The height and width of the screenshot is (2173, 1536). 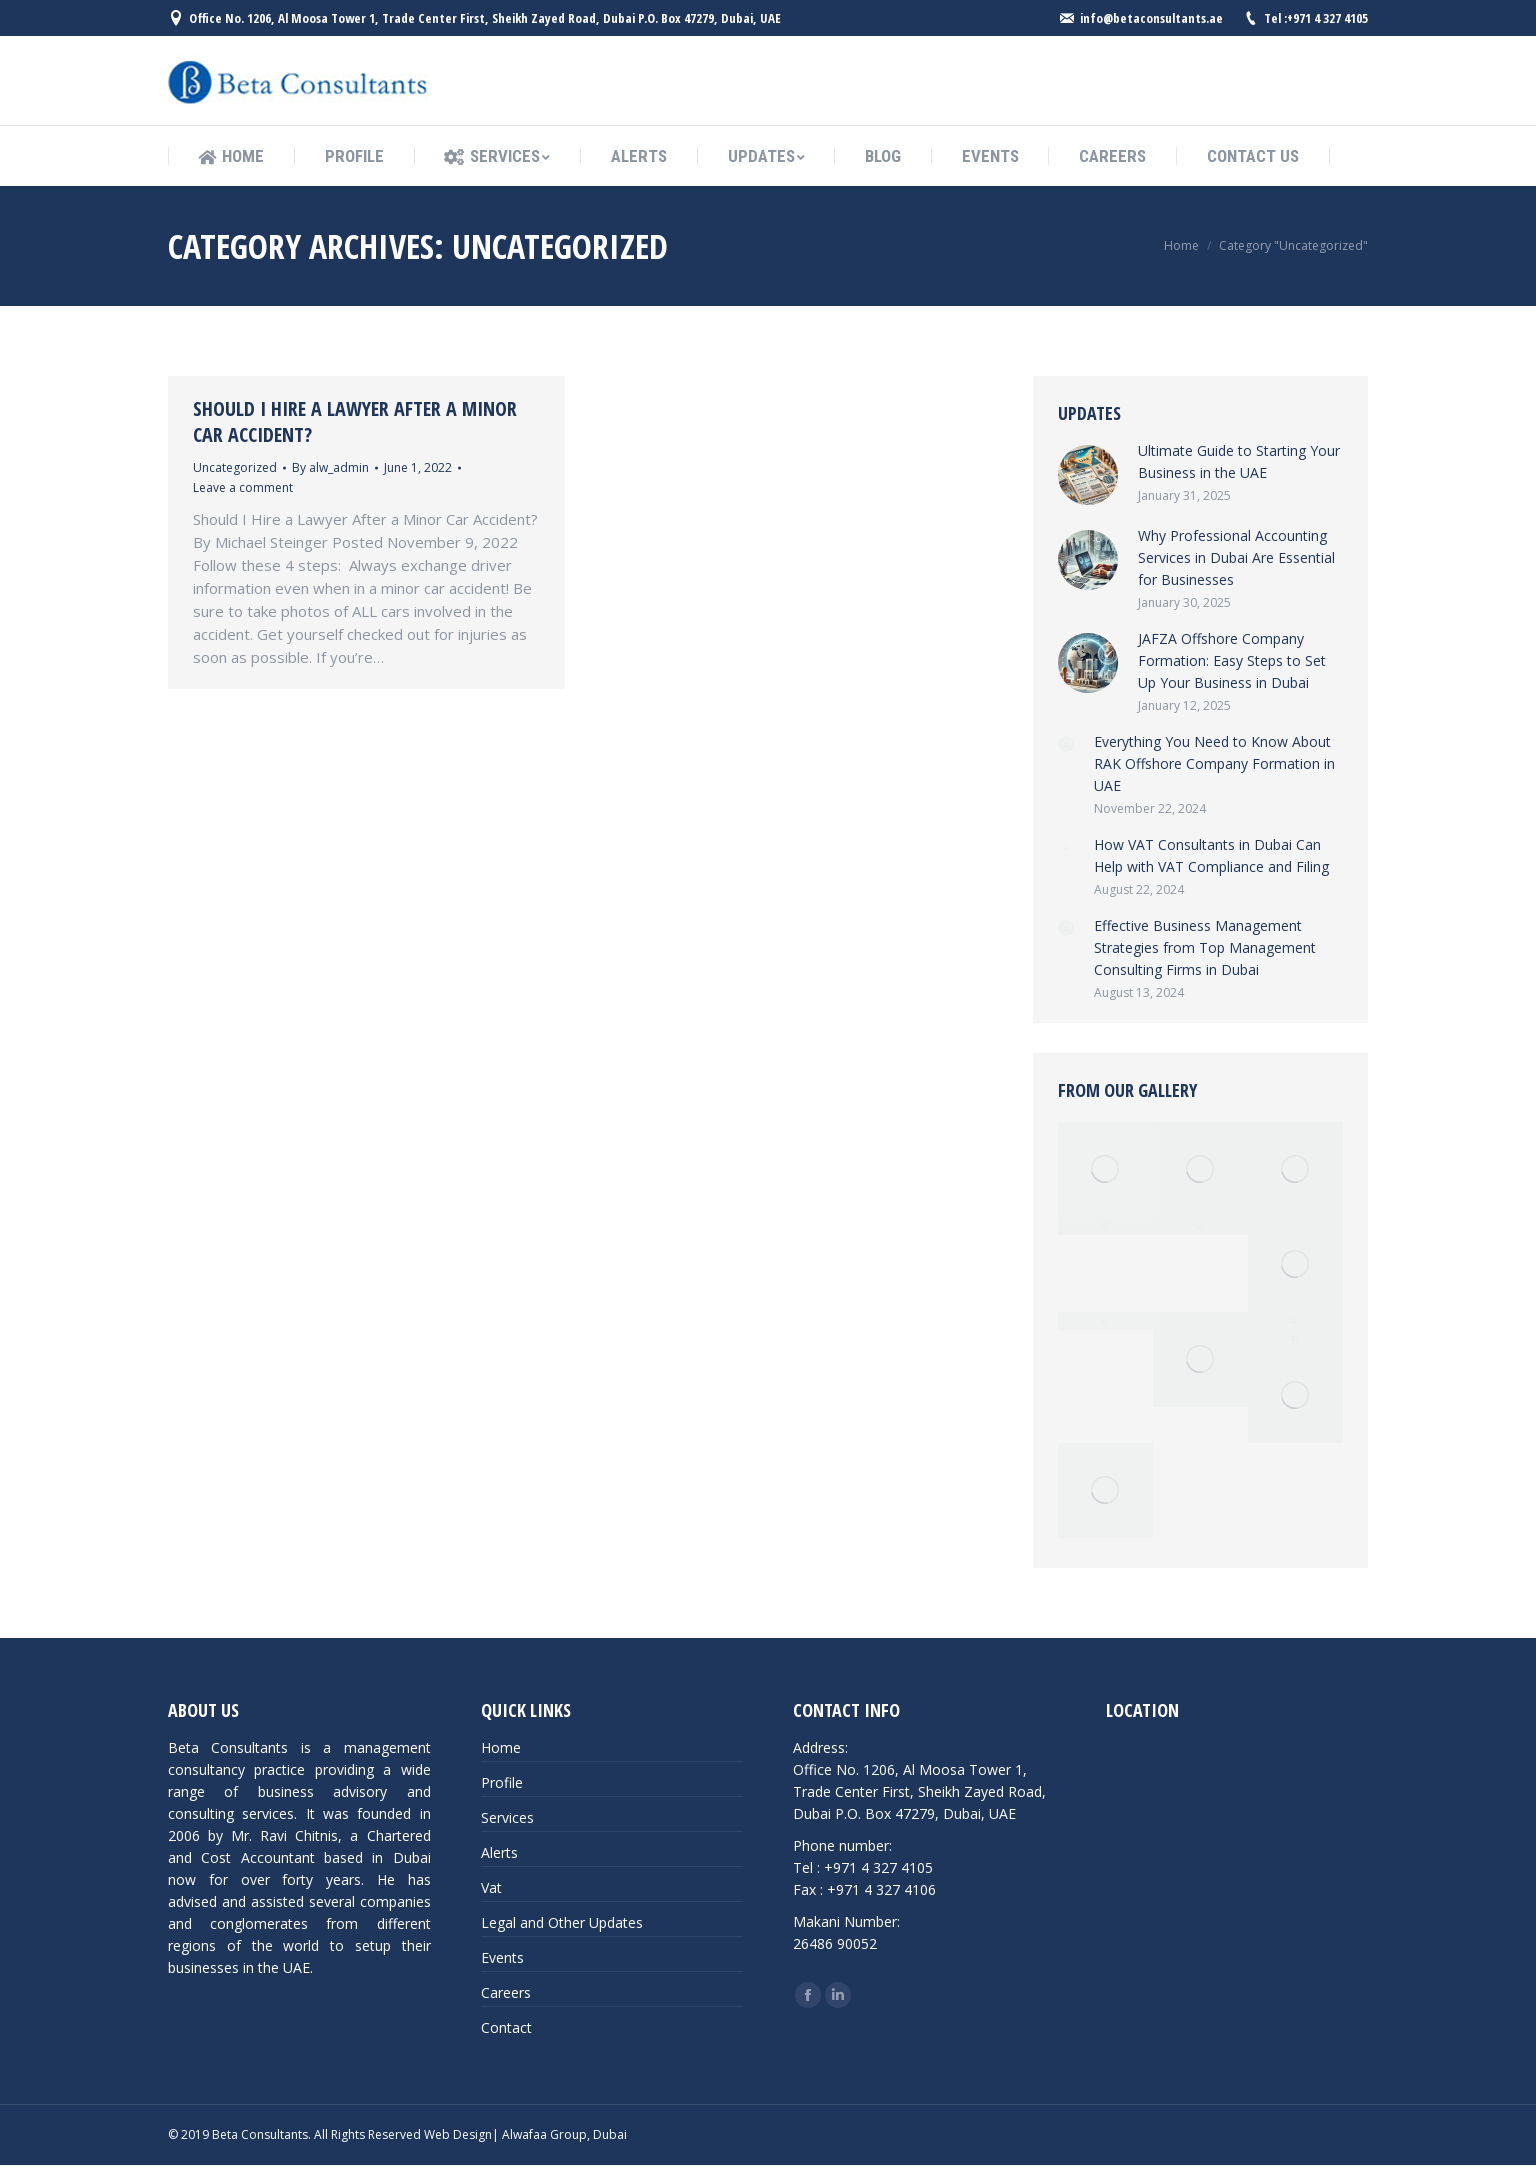 What do you see at coordinates (562, 1922) in the screenshot?
I see `Legal and Other Updates` at bounding box center [562, 1922].